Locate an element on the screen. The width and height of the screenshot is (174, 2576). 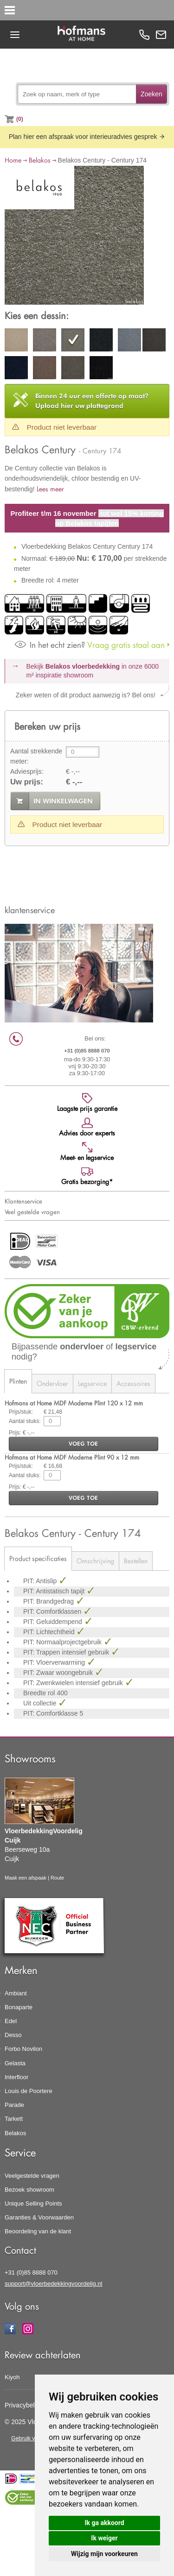
Bezoek showroom is located at coordinates (29, 2189).